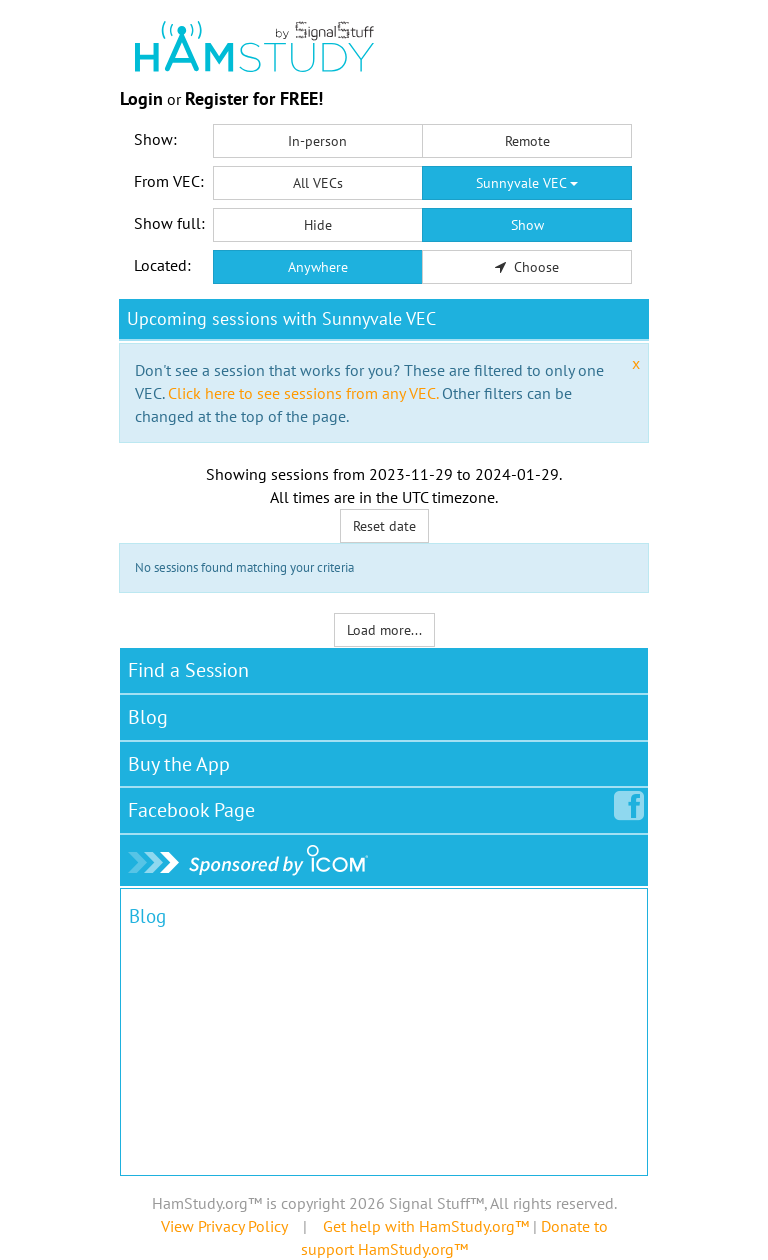  What do you see at coordinates (317, 141) in the screenshot?
I see `In-person` at bounding box center [317, 141].